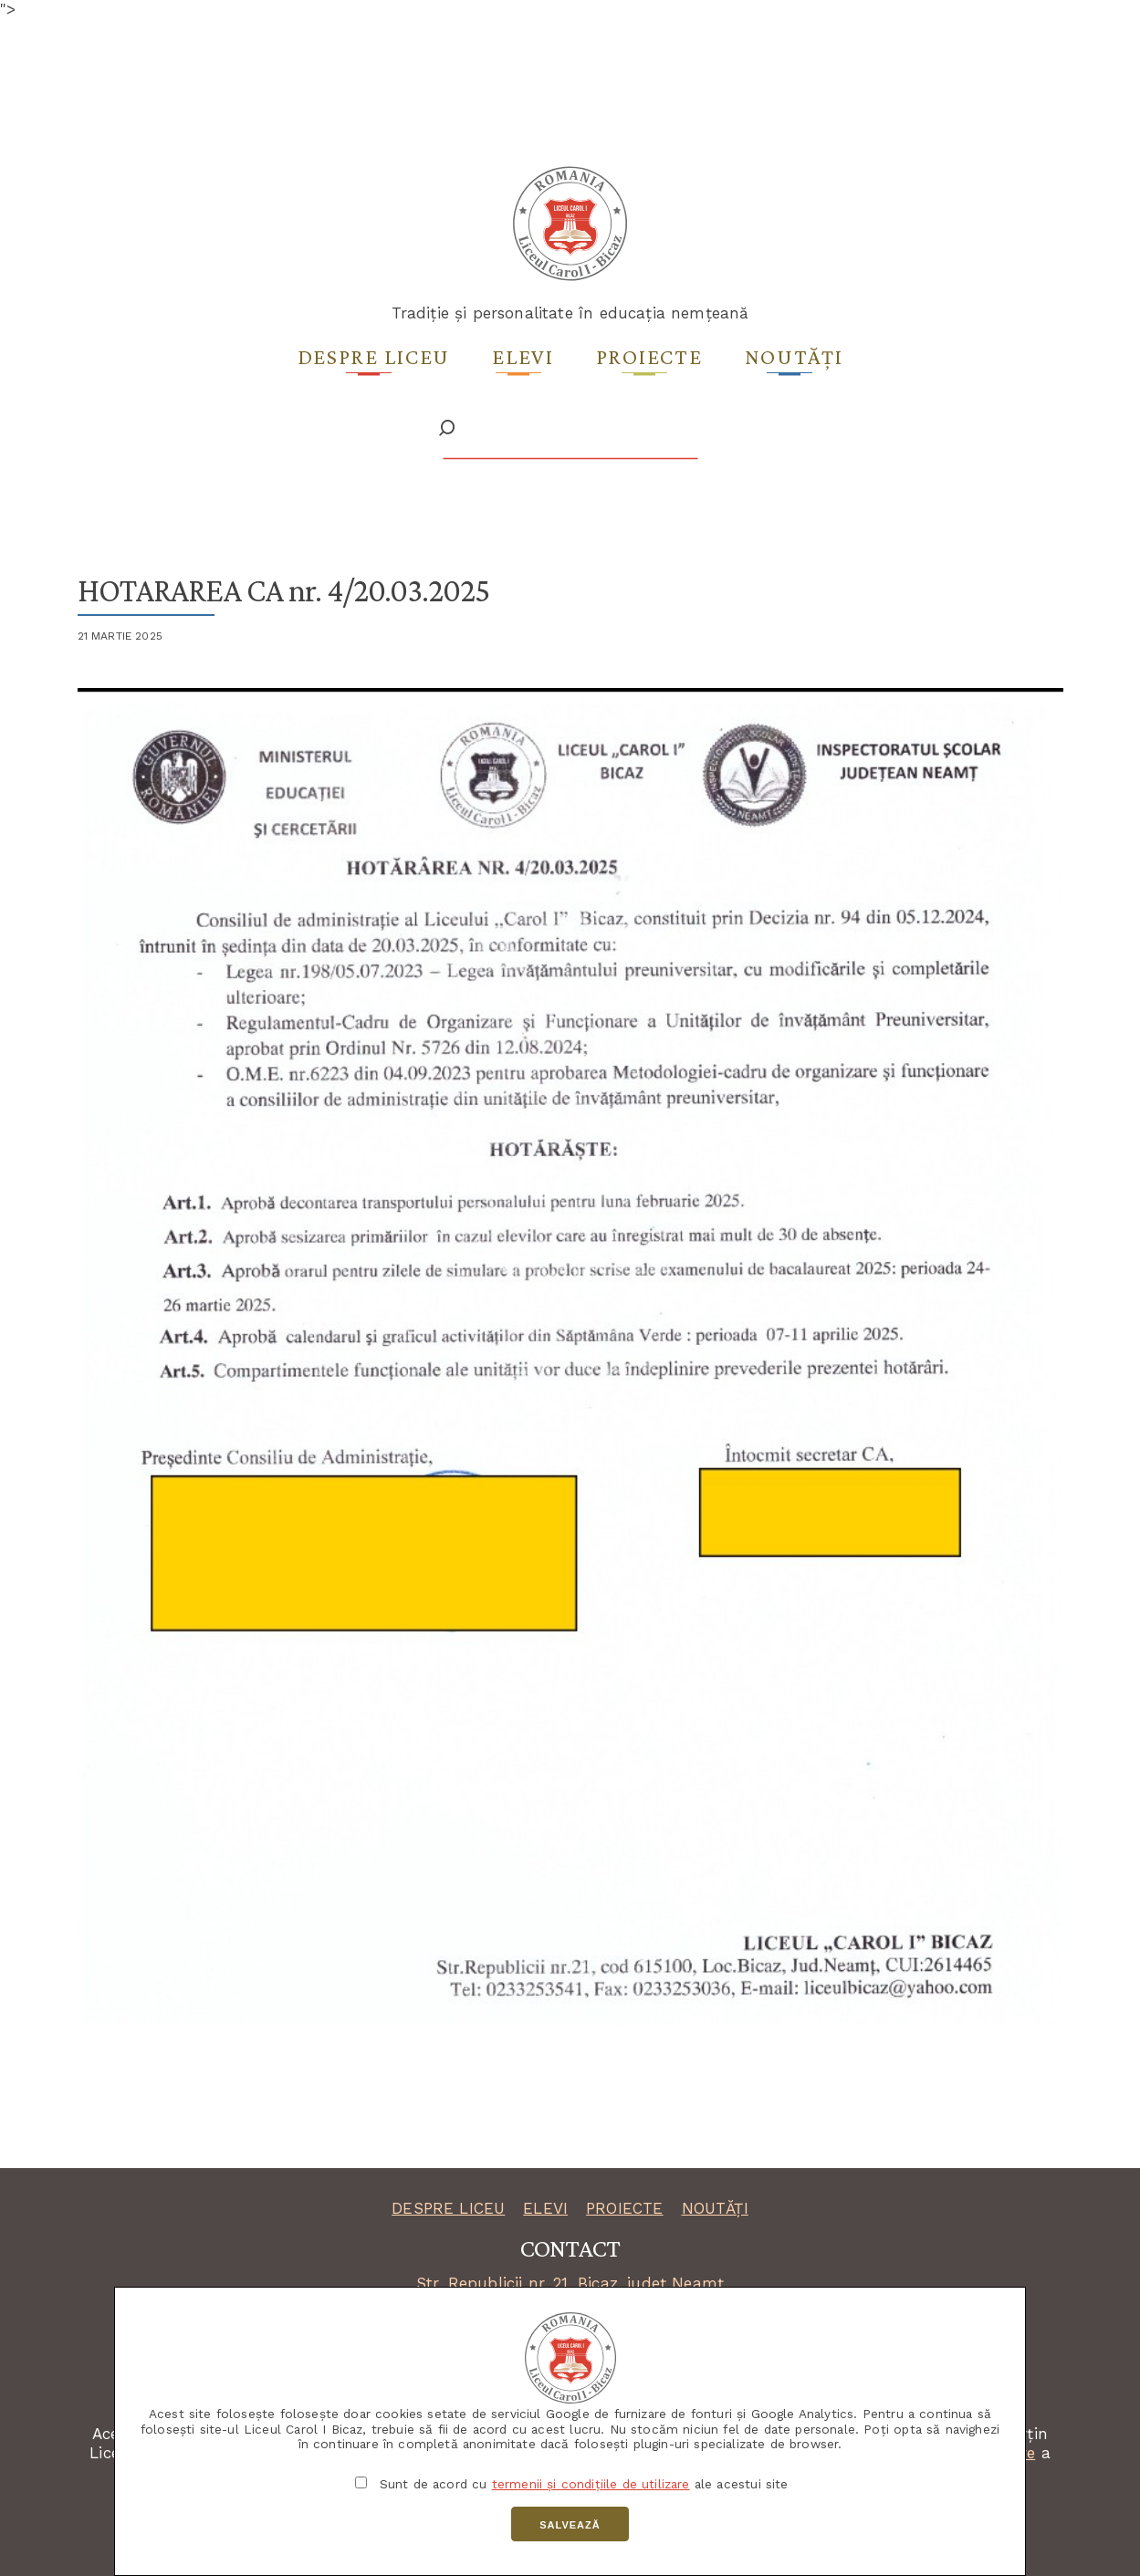 The height and width of the screenshot is (2576, 1140). I want to click on termenii și condițiile de utilizare, so click(591, 2484).